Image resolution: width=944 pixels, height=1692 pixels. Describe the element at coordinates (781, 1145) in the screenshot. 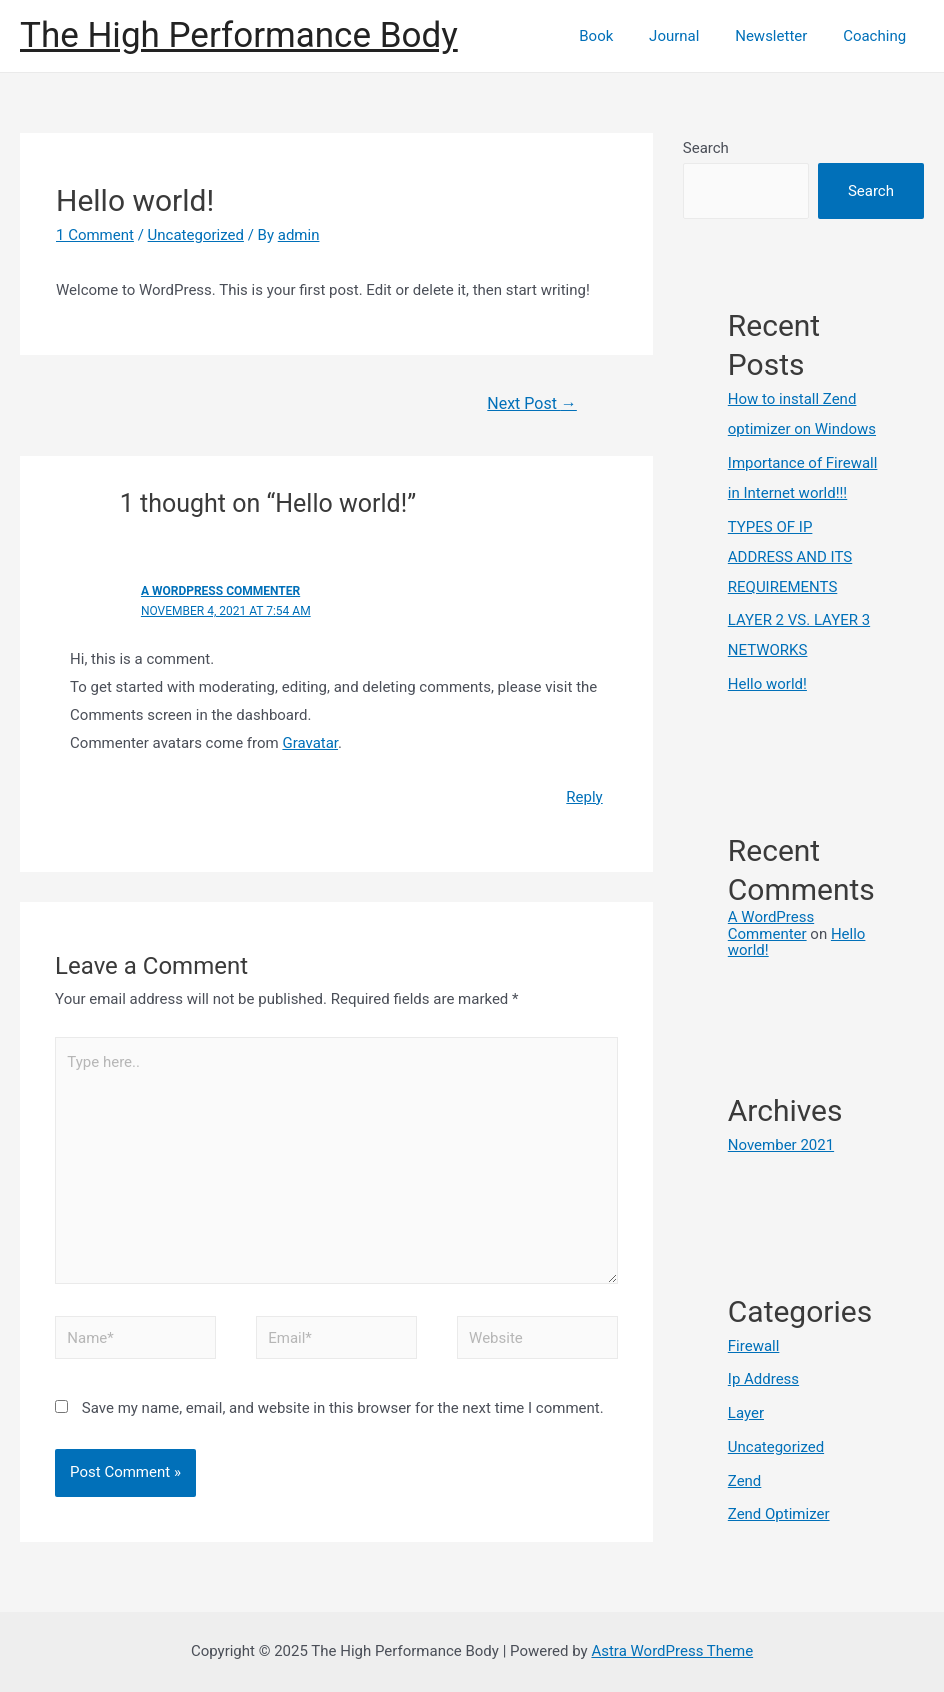

I see `November 2021` at that location.